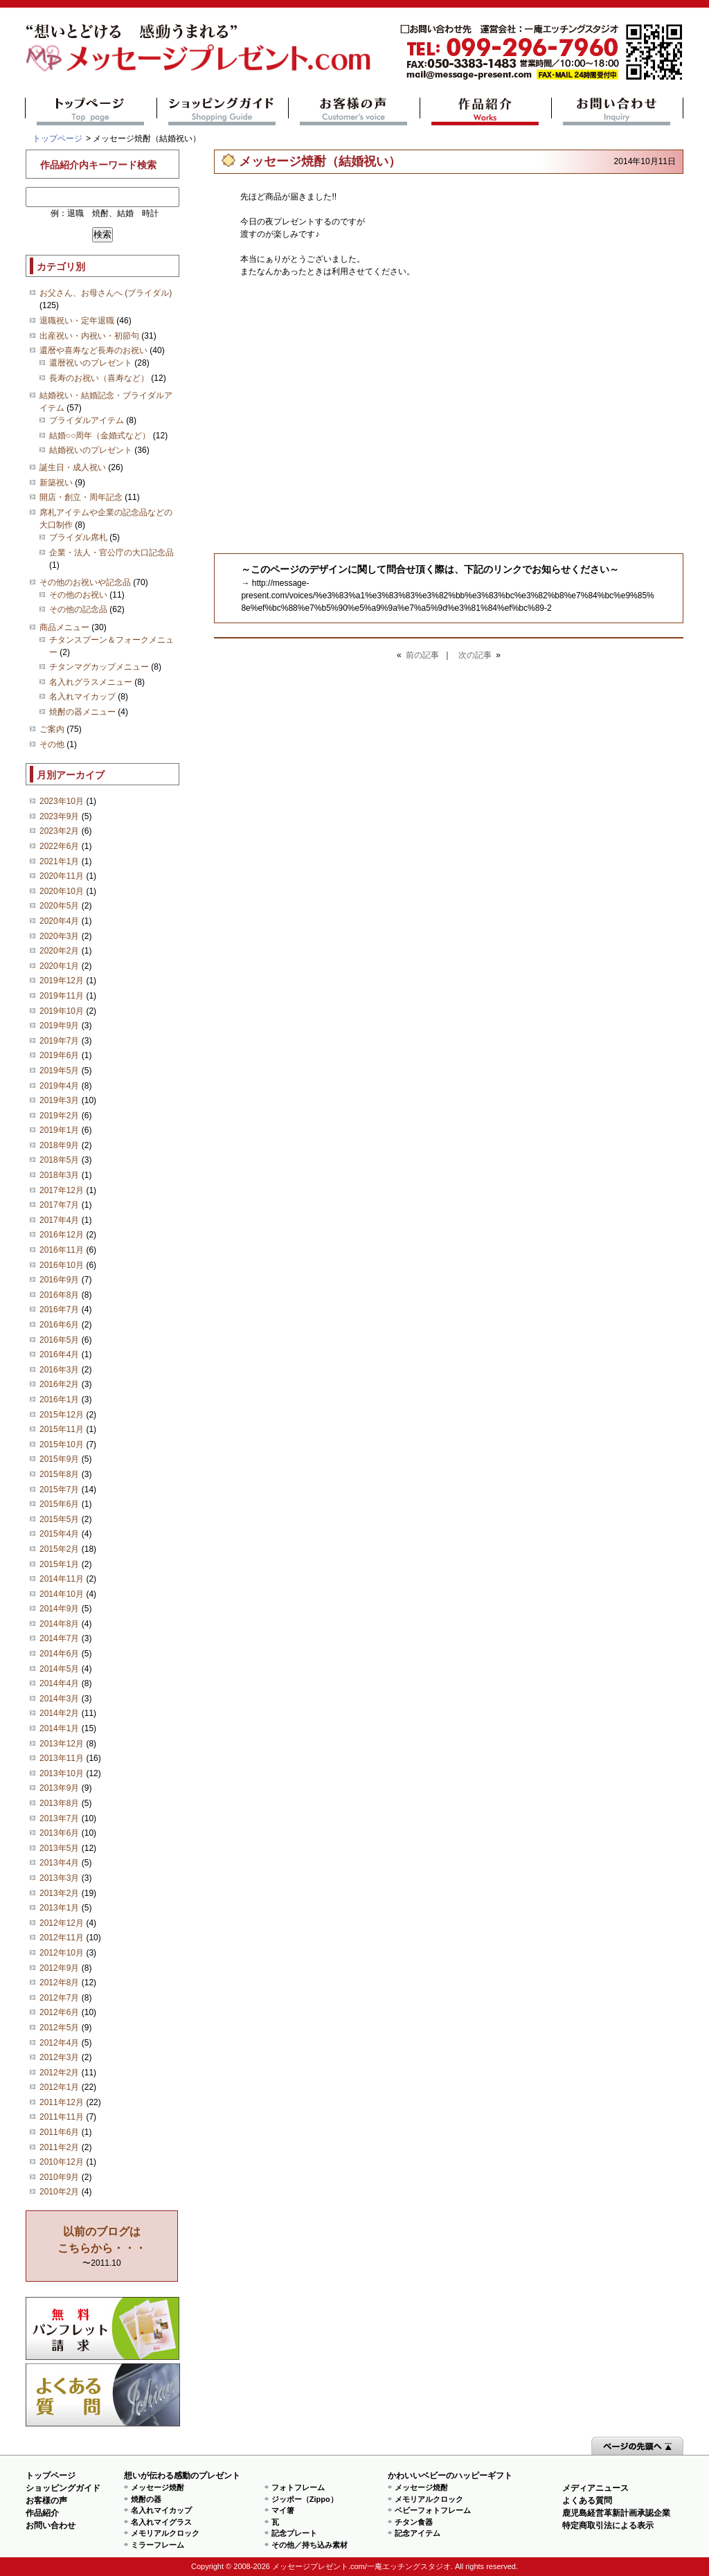  Describe the element at coordinates (78, 609) in the screenshot. I see `その他の記念品` at that location.